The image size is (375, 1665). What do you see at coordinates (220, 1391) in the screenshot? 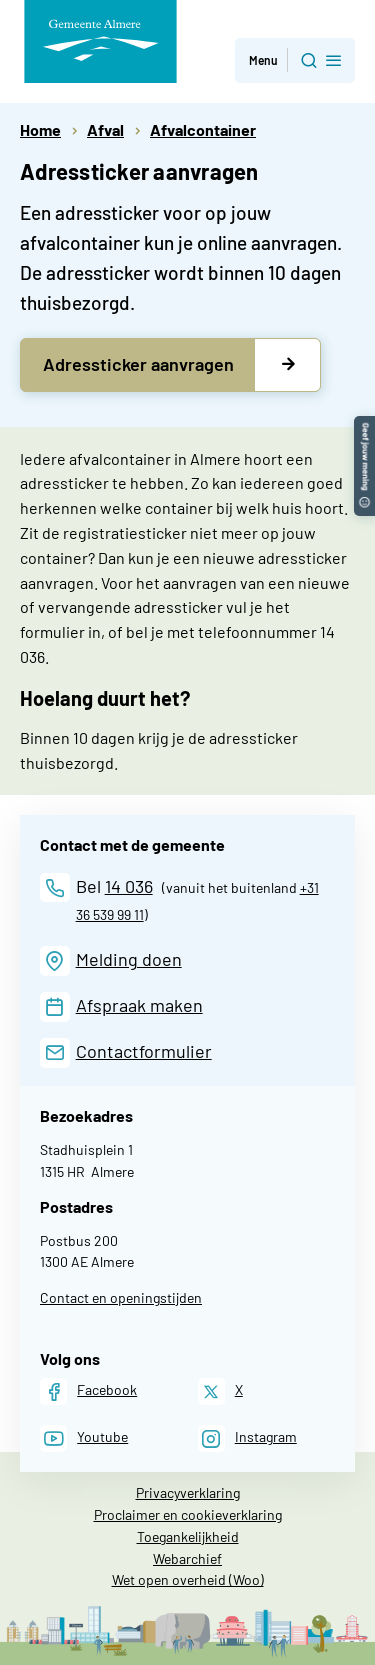
I see `[X]` at bounding box center [220, 1391].